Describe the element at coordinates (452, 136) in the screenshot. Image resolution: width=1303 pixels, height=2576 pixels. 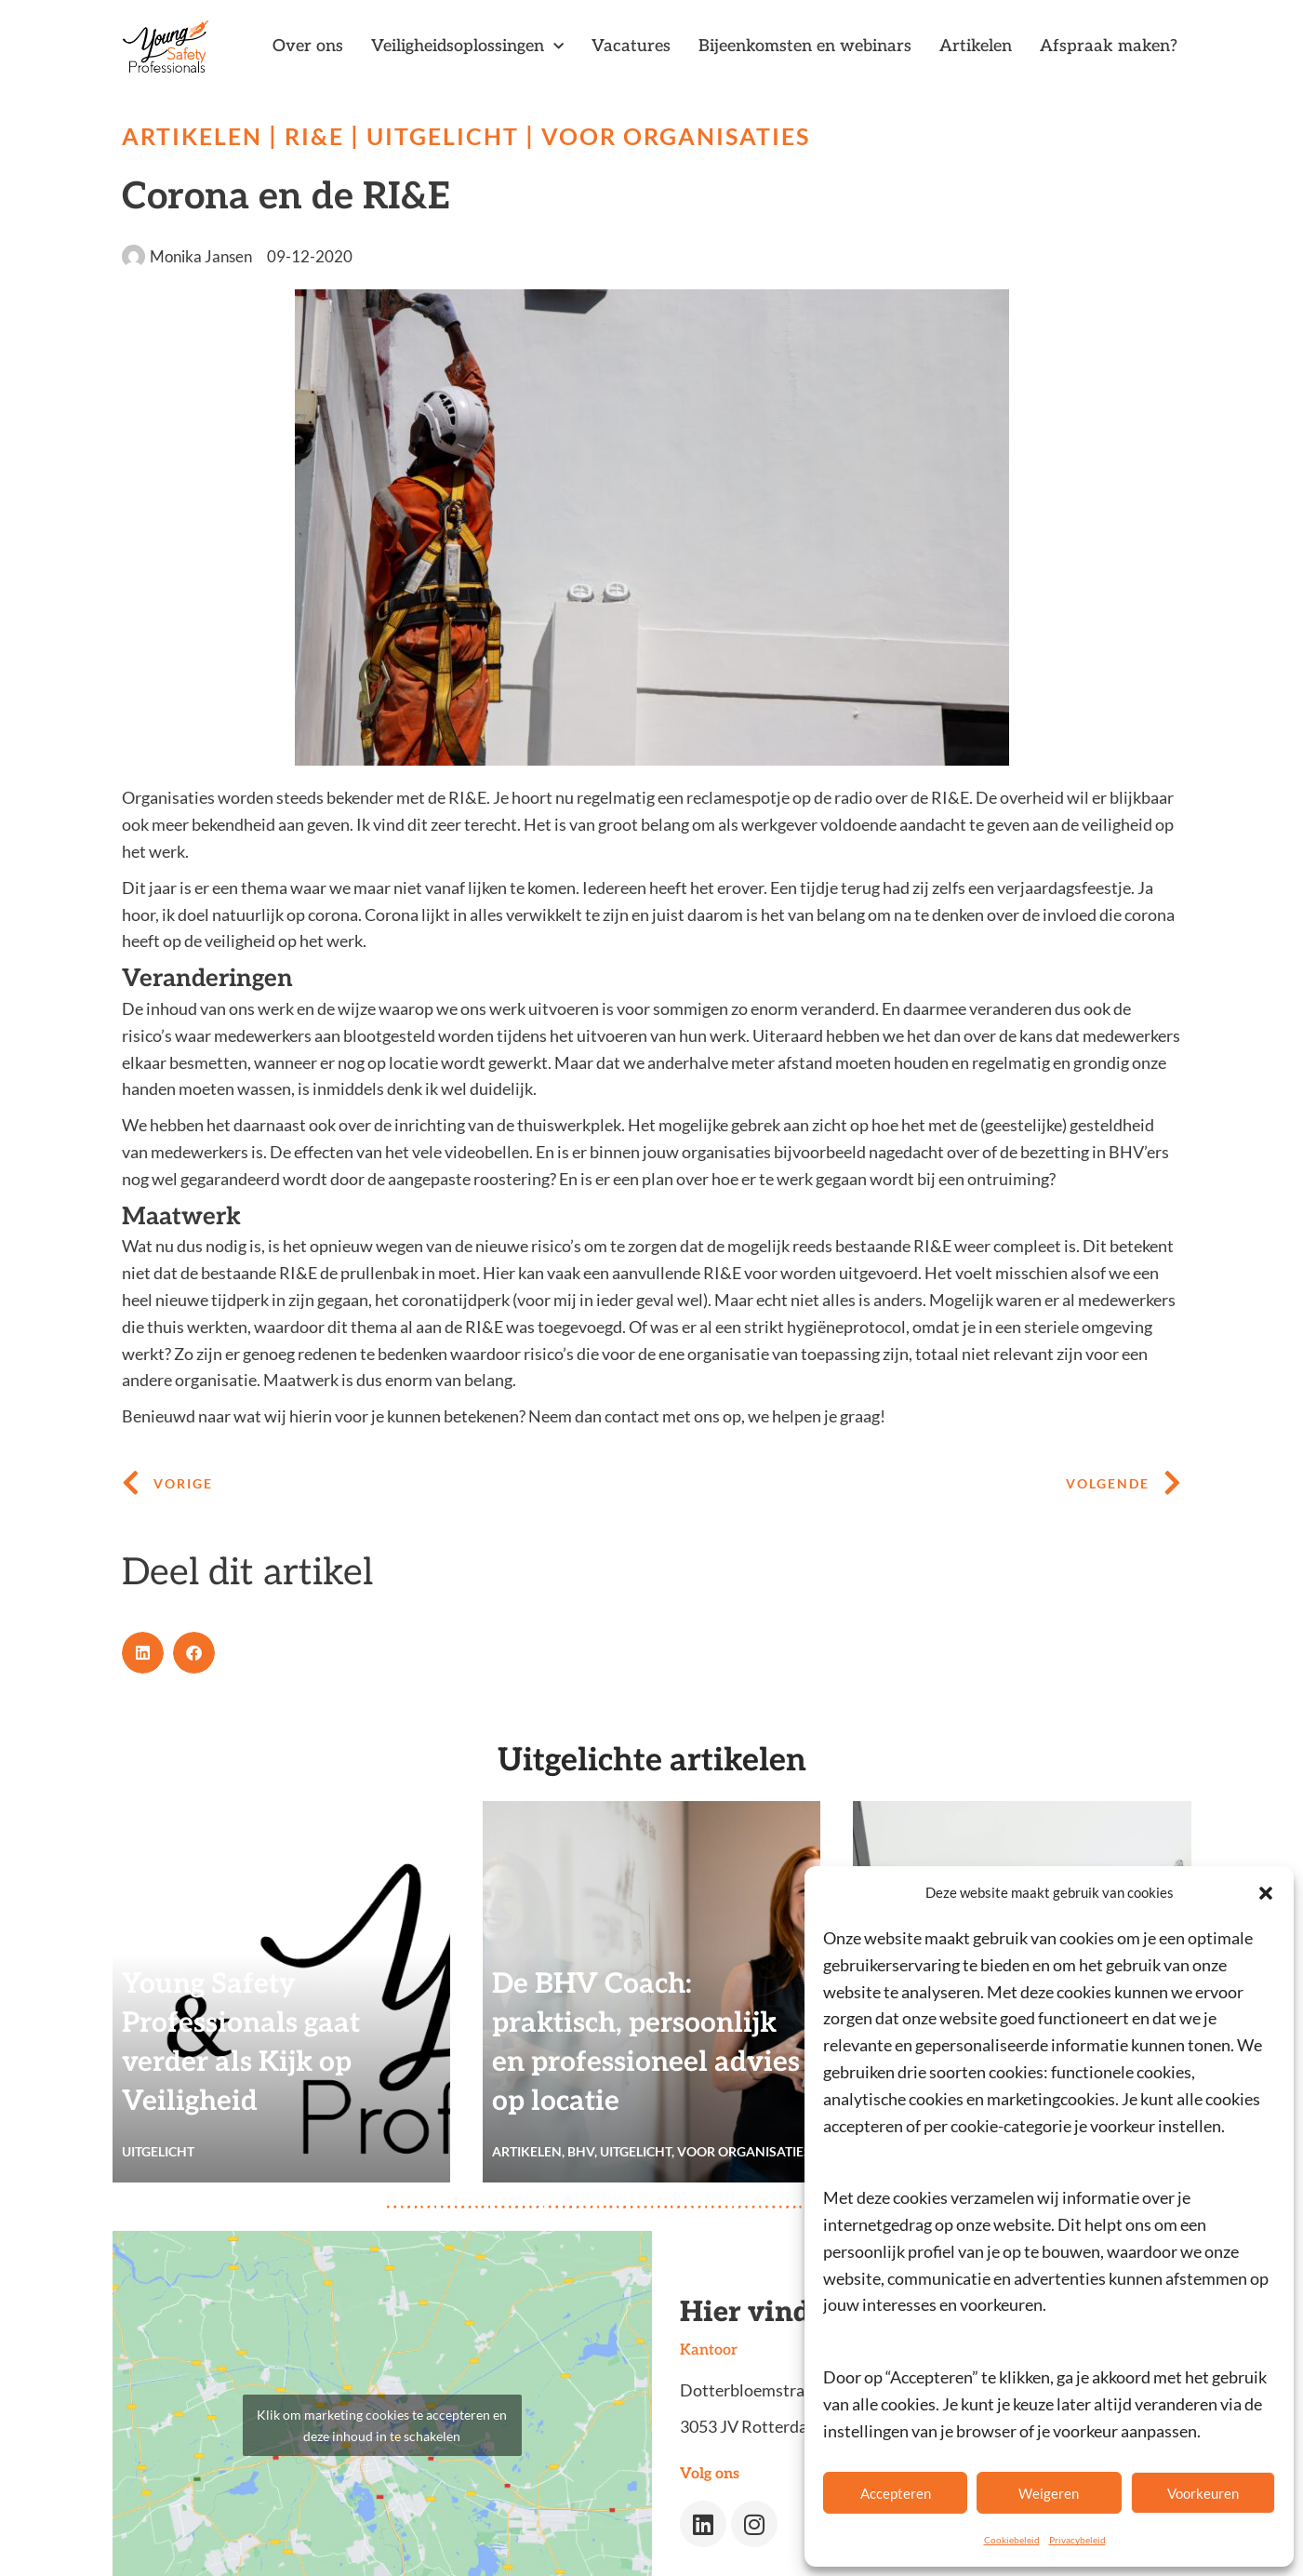
I see `Uitgelicht` at that location.